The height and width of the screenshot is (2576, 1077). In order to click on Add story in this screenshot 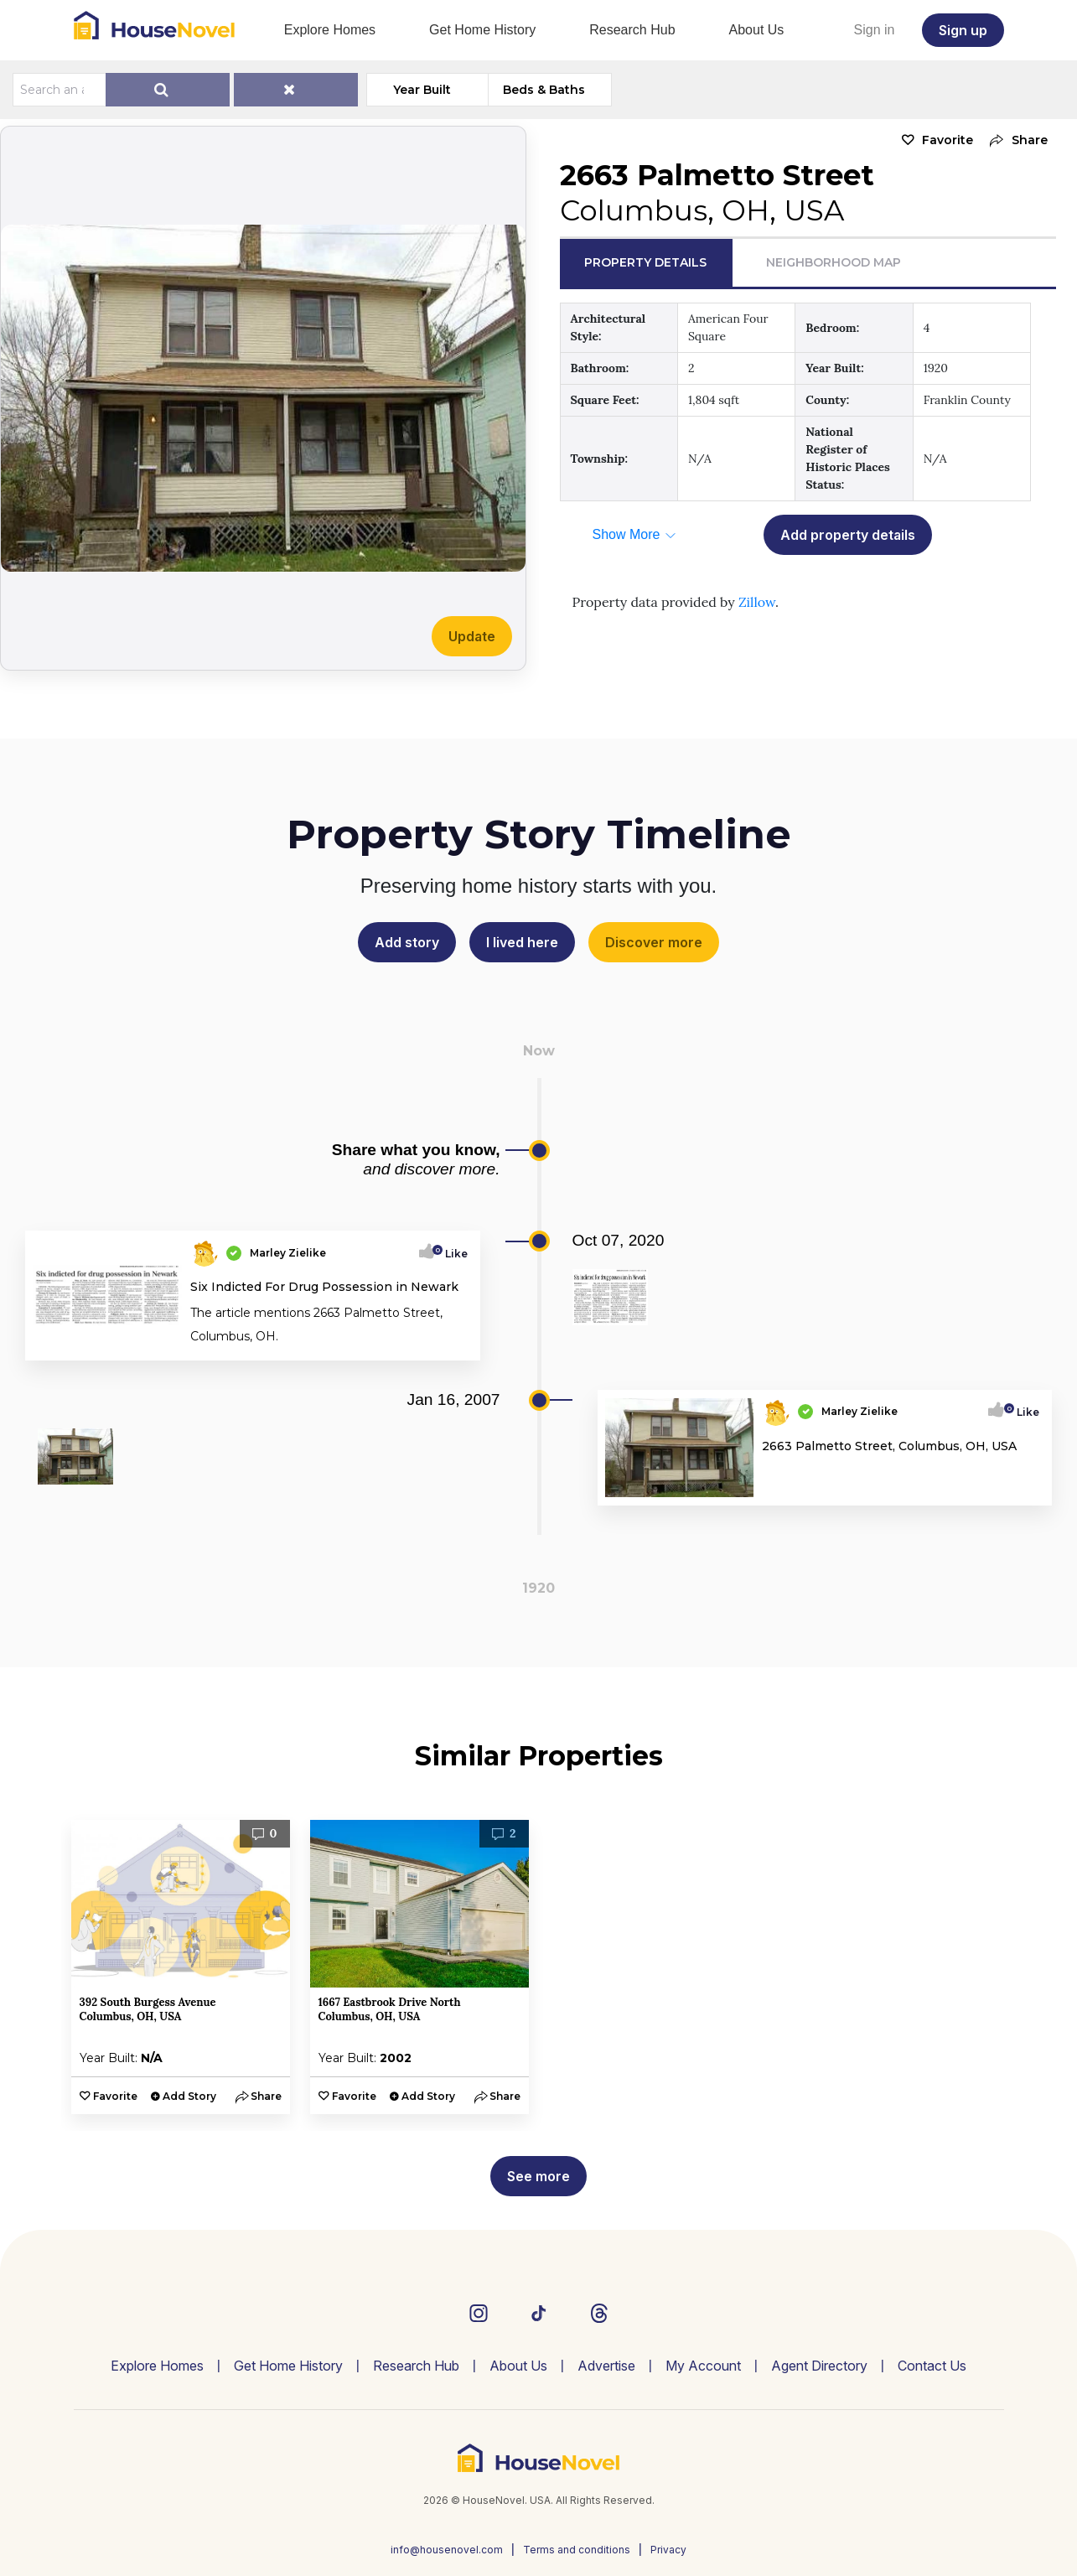, I will do `click(407, 942)`.